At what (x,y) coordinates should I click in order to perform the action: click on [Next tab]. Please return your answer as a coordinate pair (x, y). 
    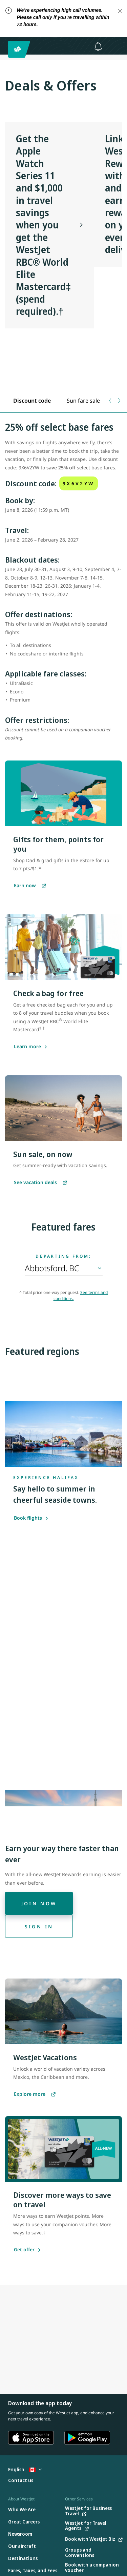
    Looking at the image, I should click on (119, 401).